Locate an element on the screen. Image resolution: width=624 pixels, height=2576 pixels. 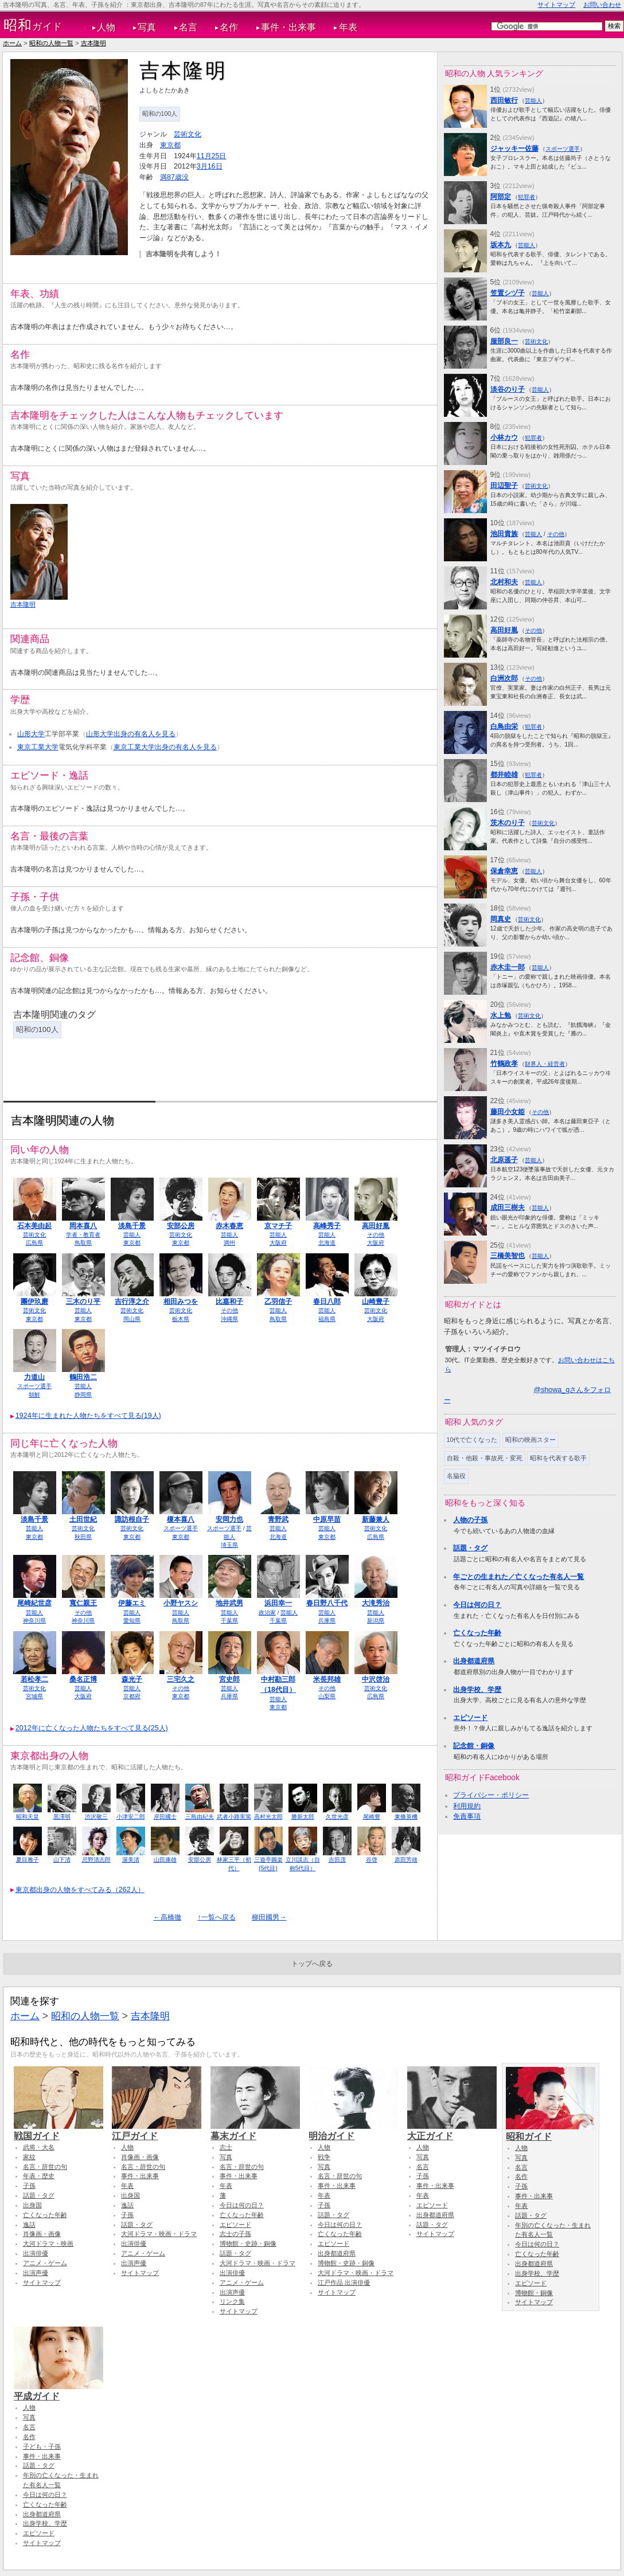
柳田國男→ is located at coordinates (269, 1917).